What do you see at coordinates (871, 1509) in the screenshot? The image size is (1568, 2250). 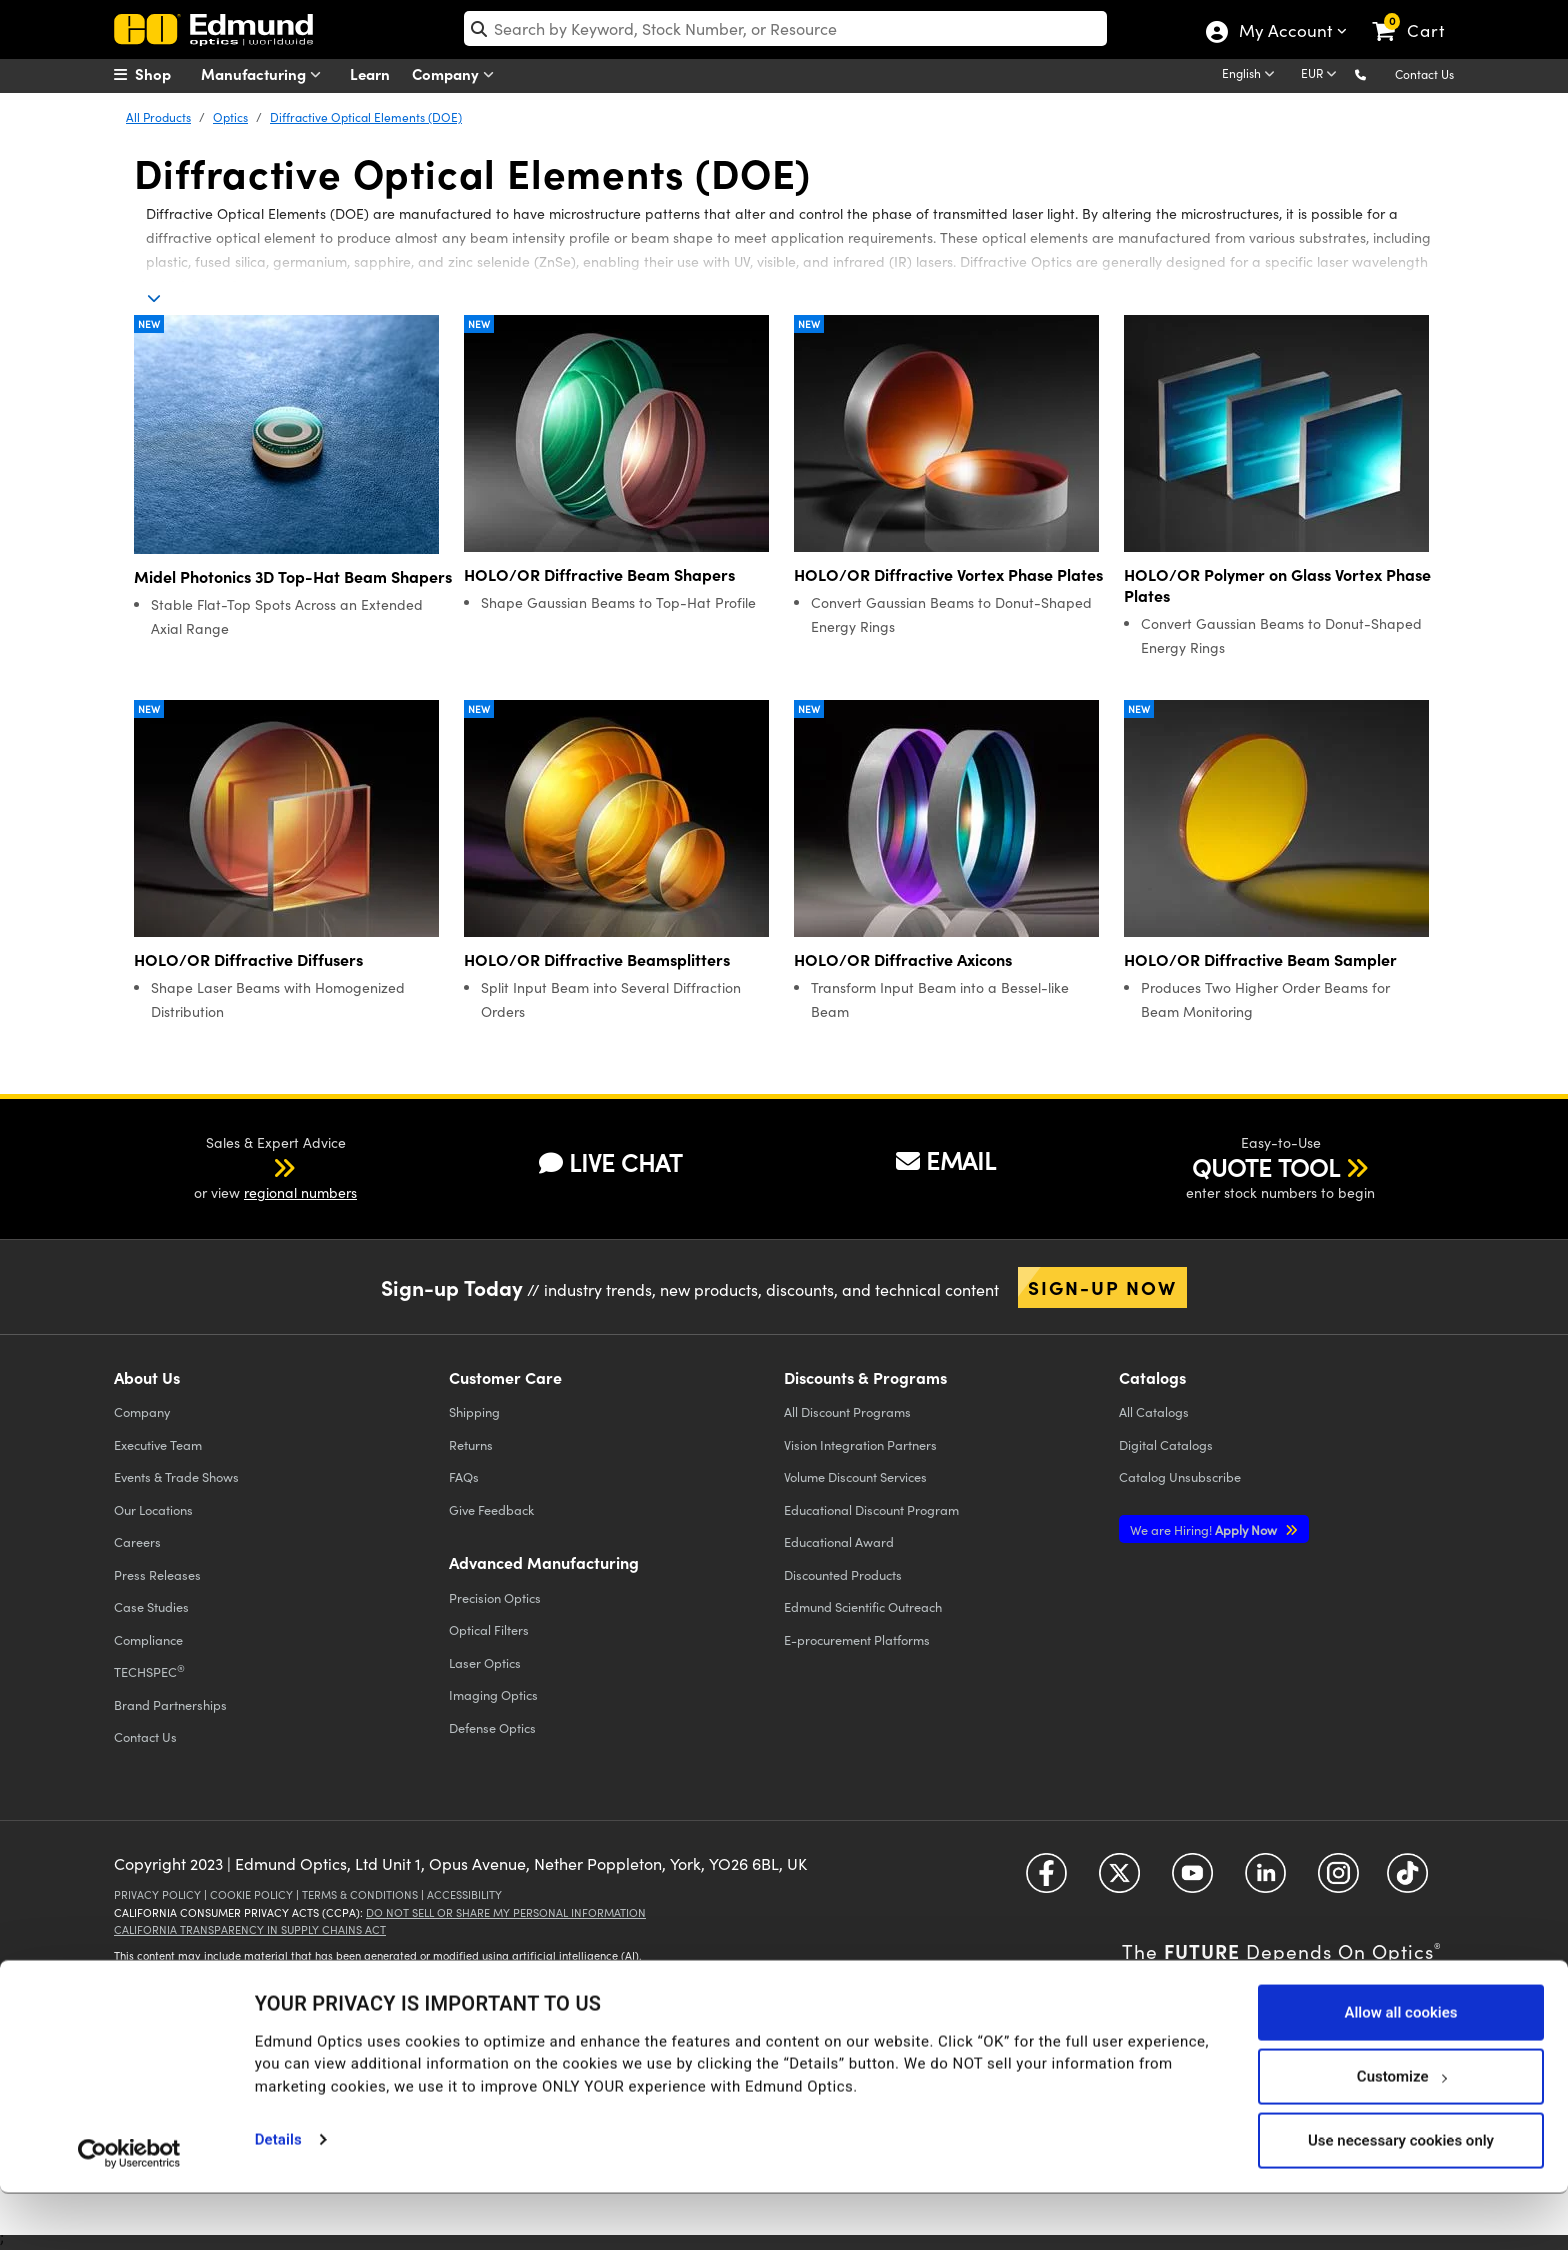 I see `Educational Discount Program` at bounding box center [871, 1509].